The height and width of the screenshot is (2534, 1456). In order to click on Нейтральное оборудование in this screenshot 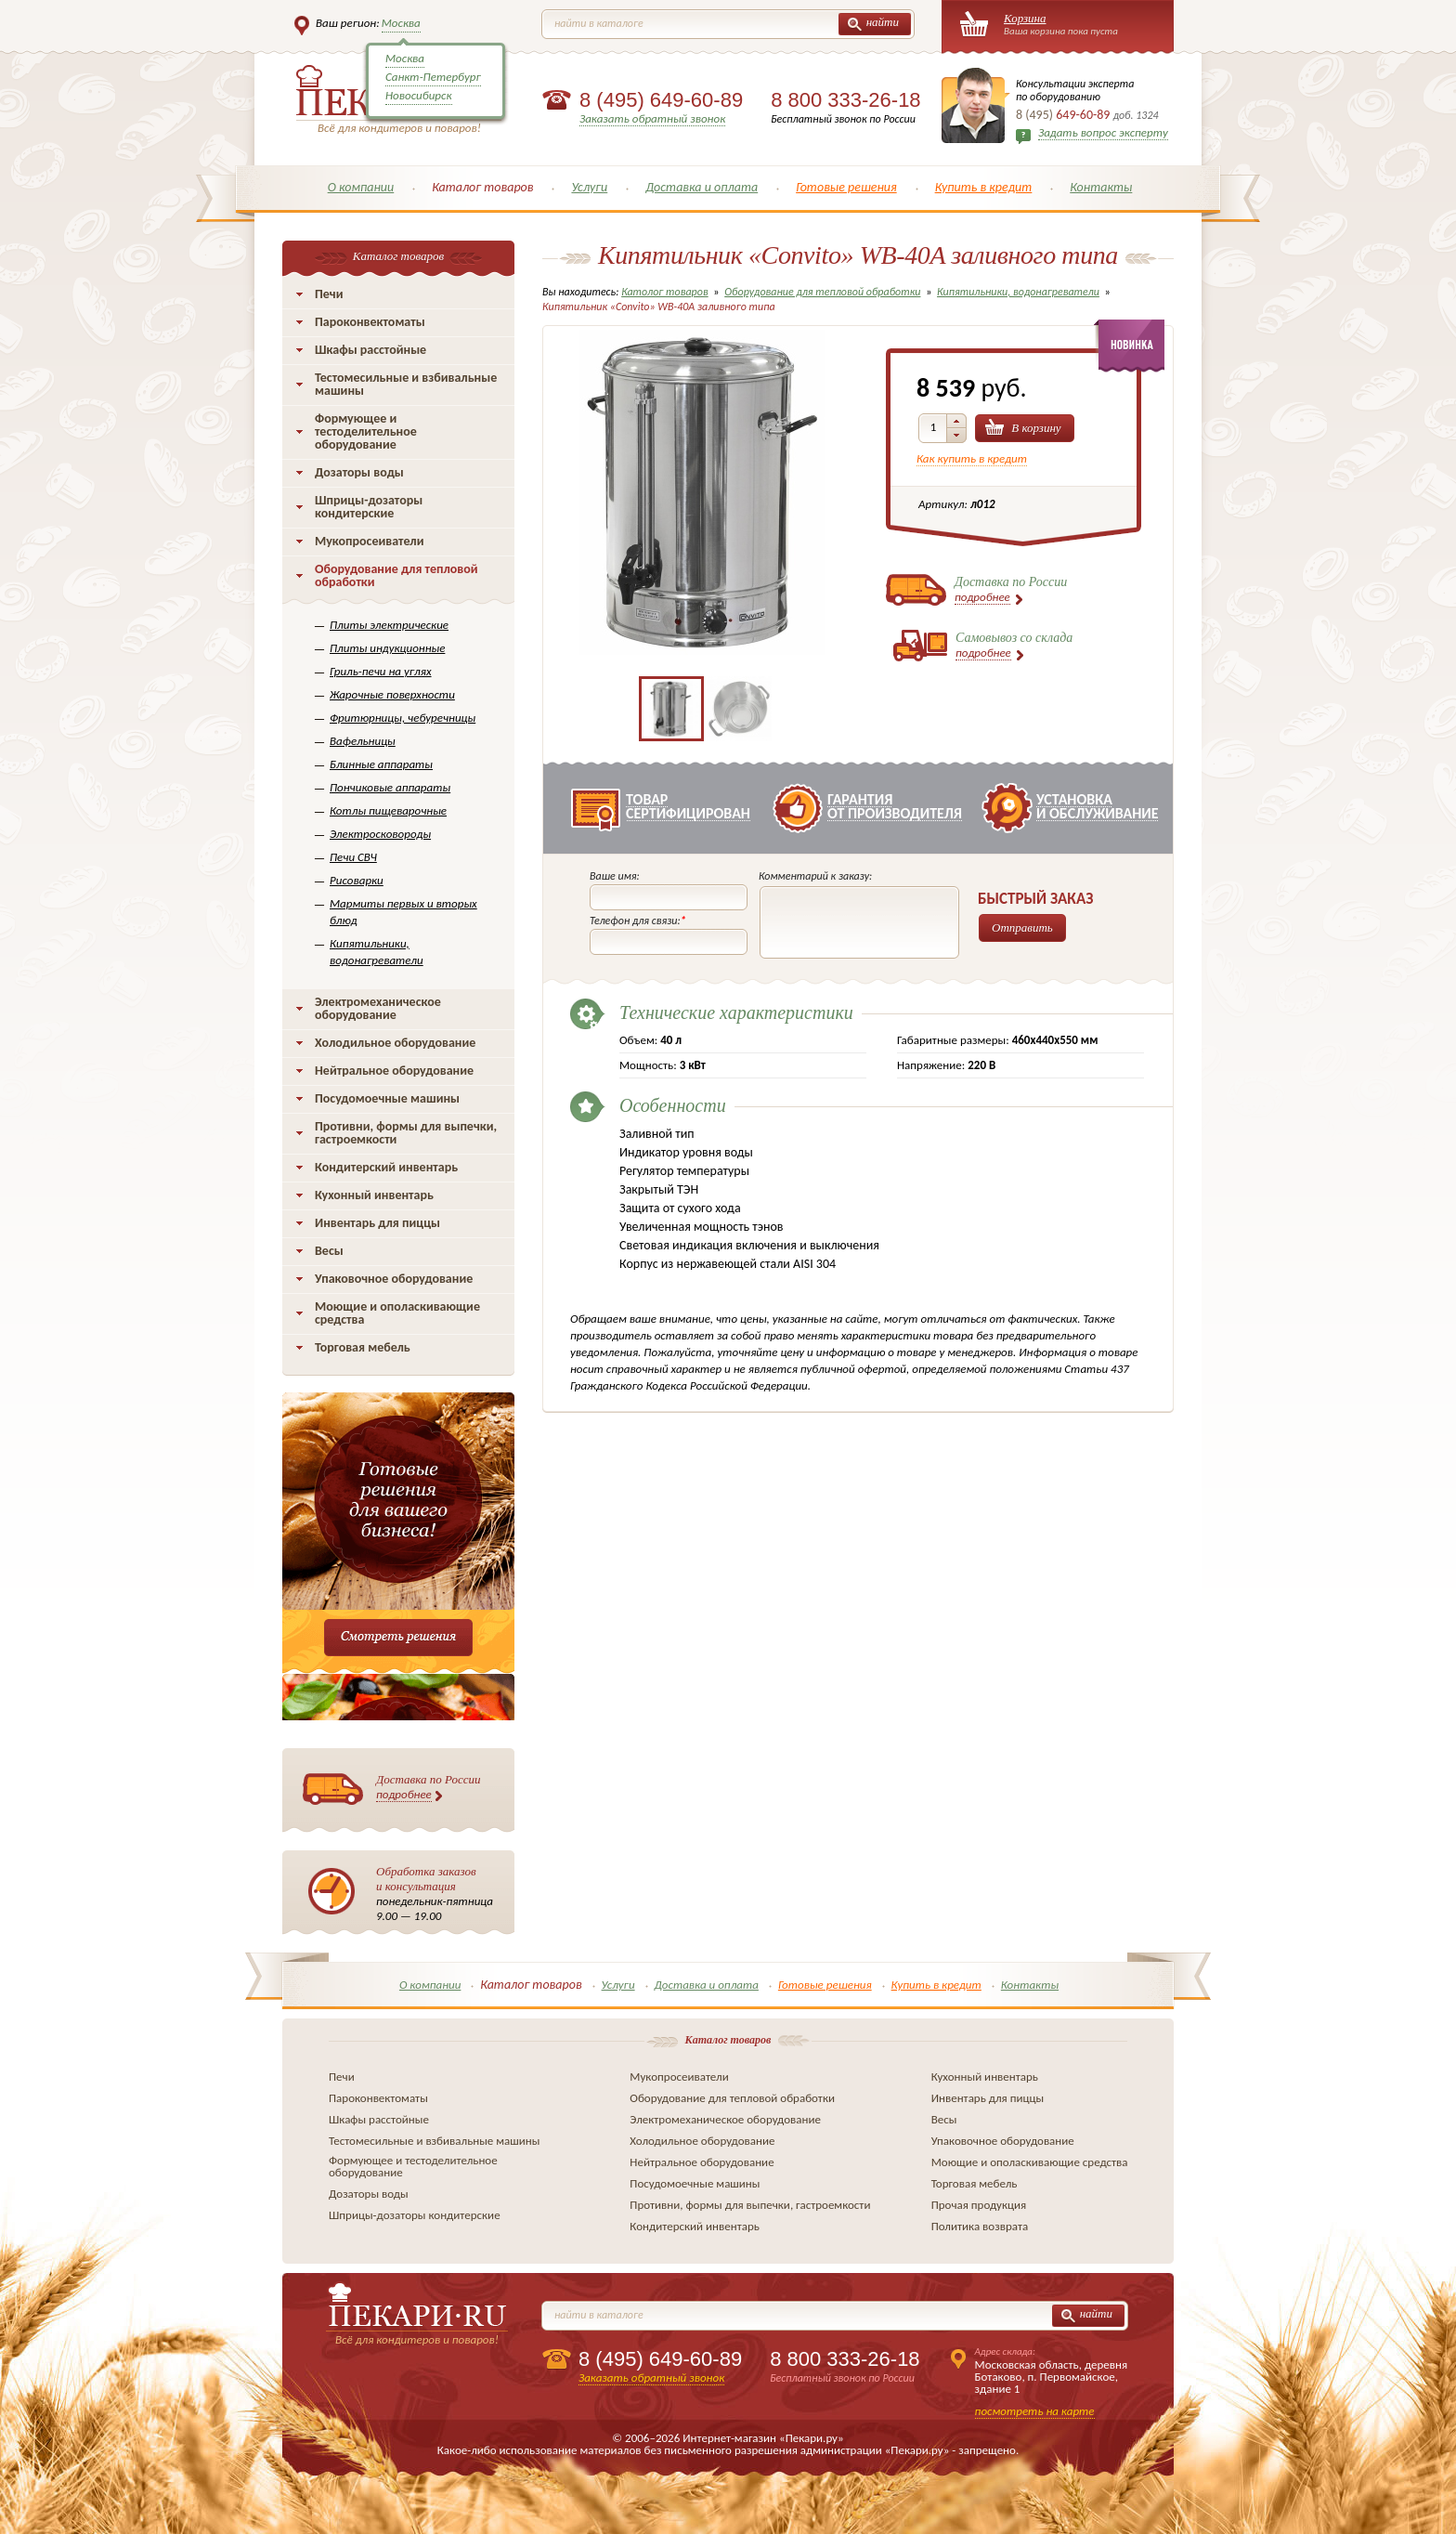, I will do `click(394, 1070)`.